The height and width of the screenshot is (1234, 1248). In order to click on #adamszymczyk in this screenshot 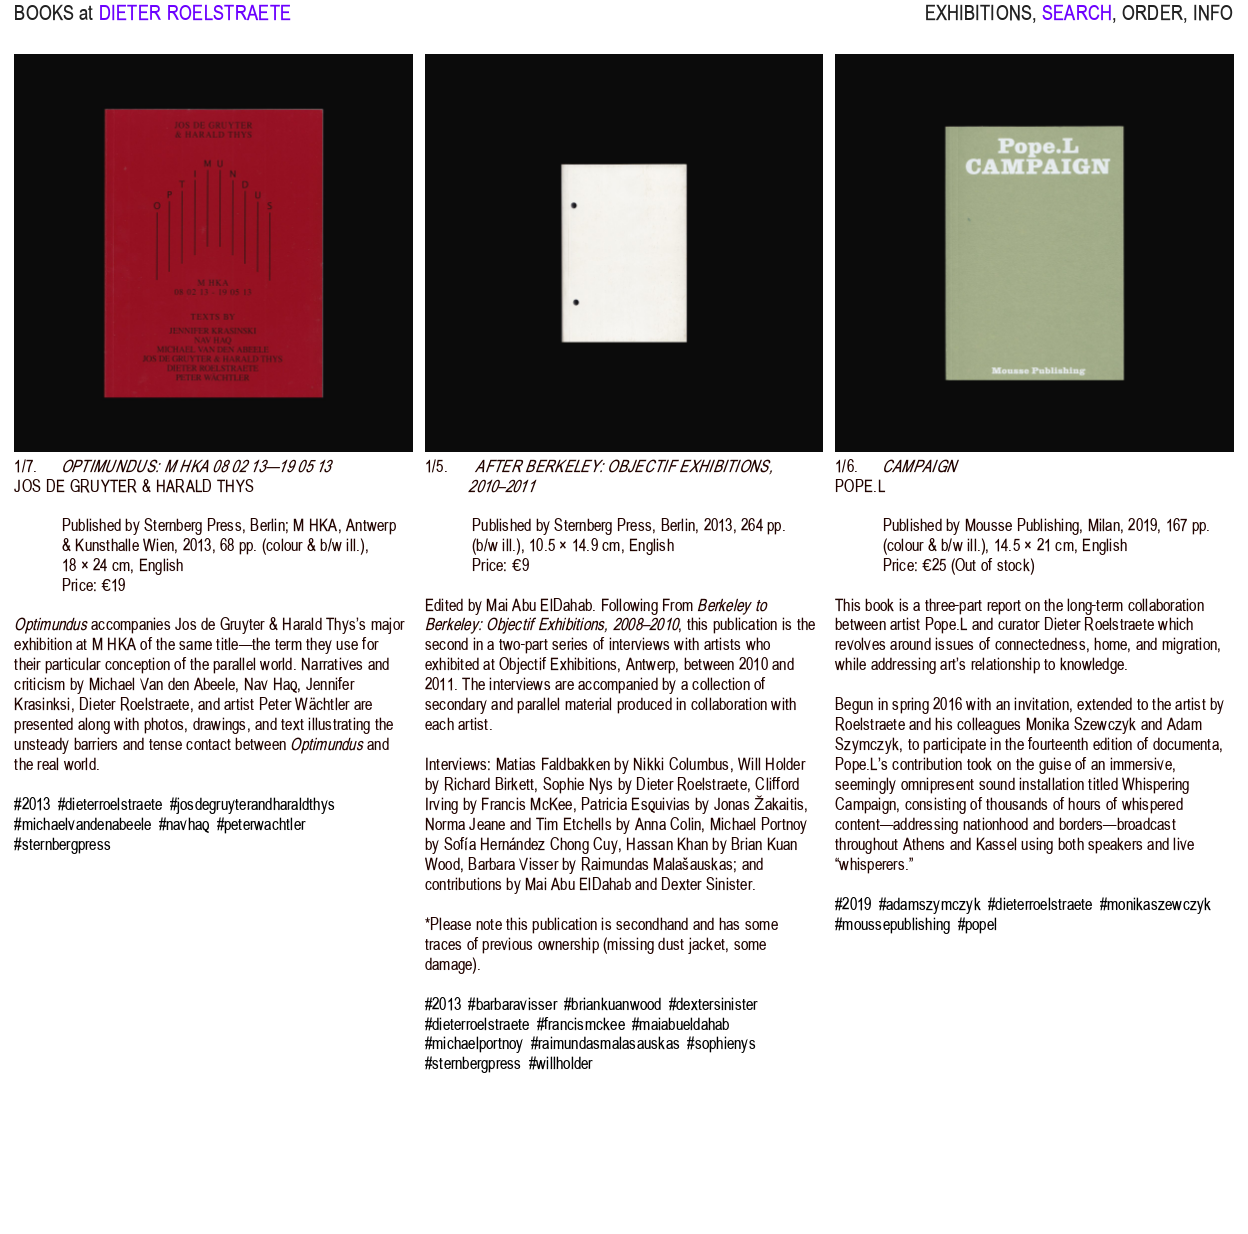, I will do `click(930, 904)`.